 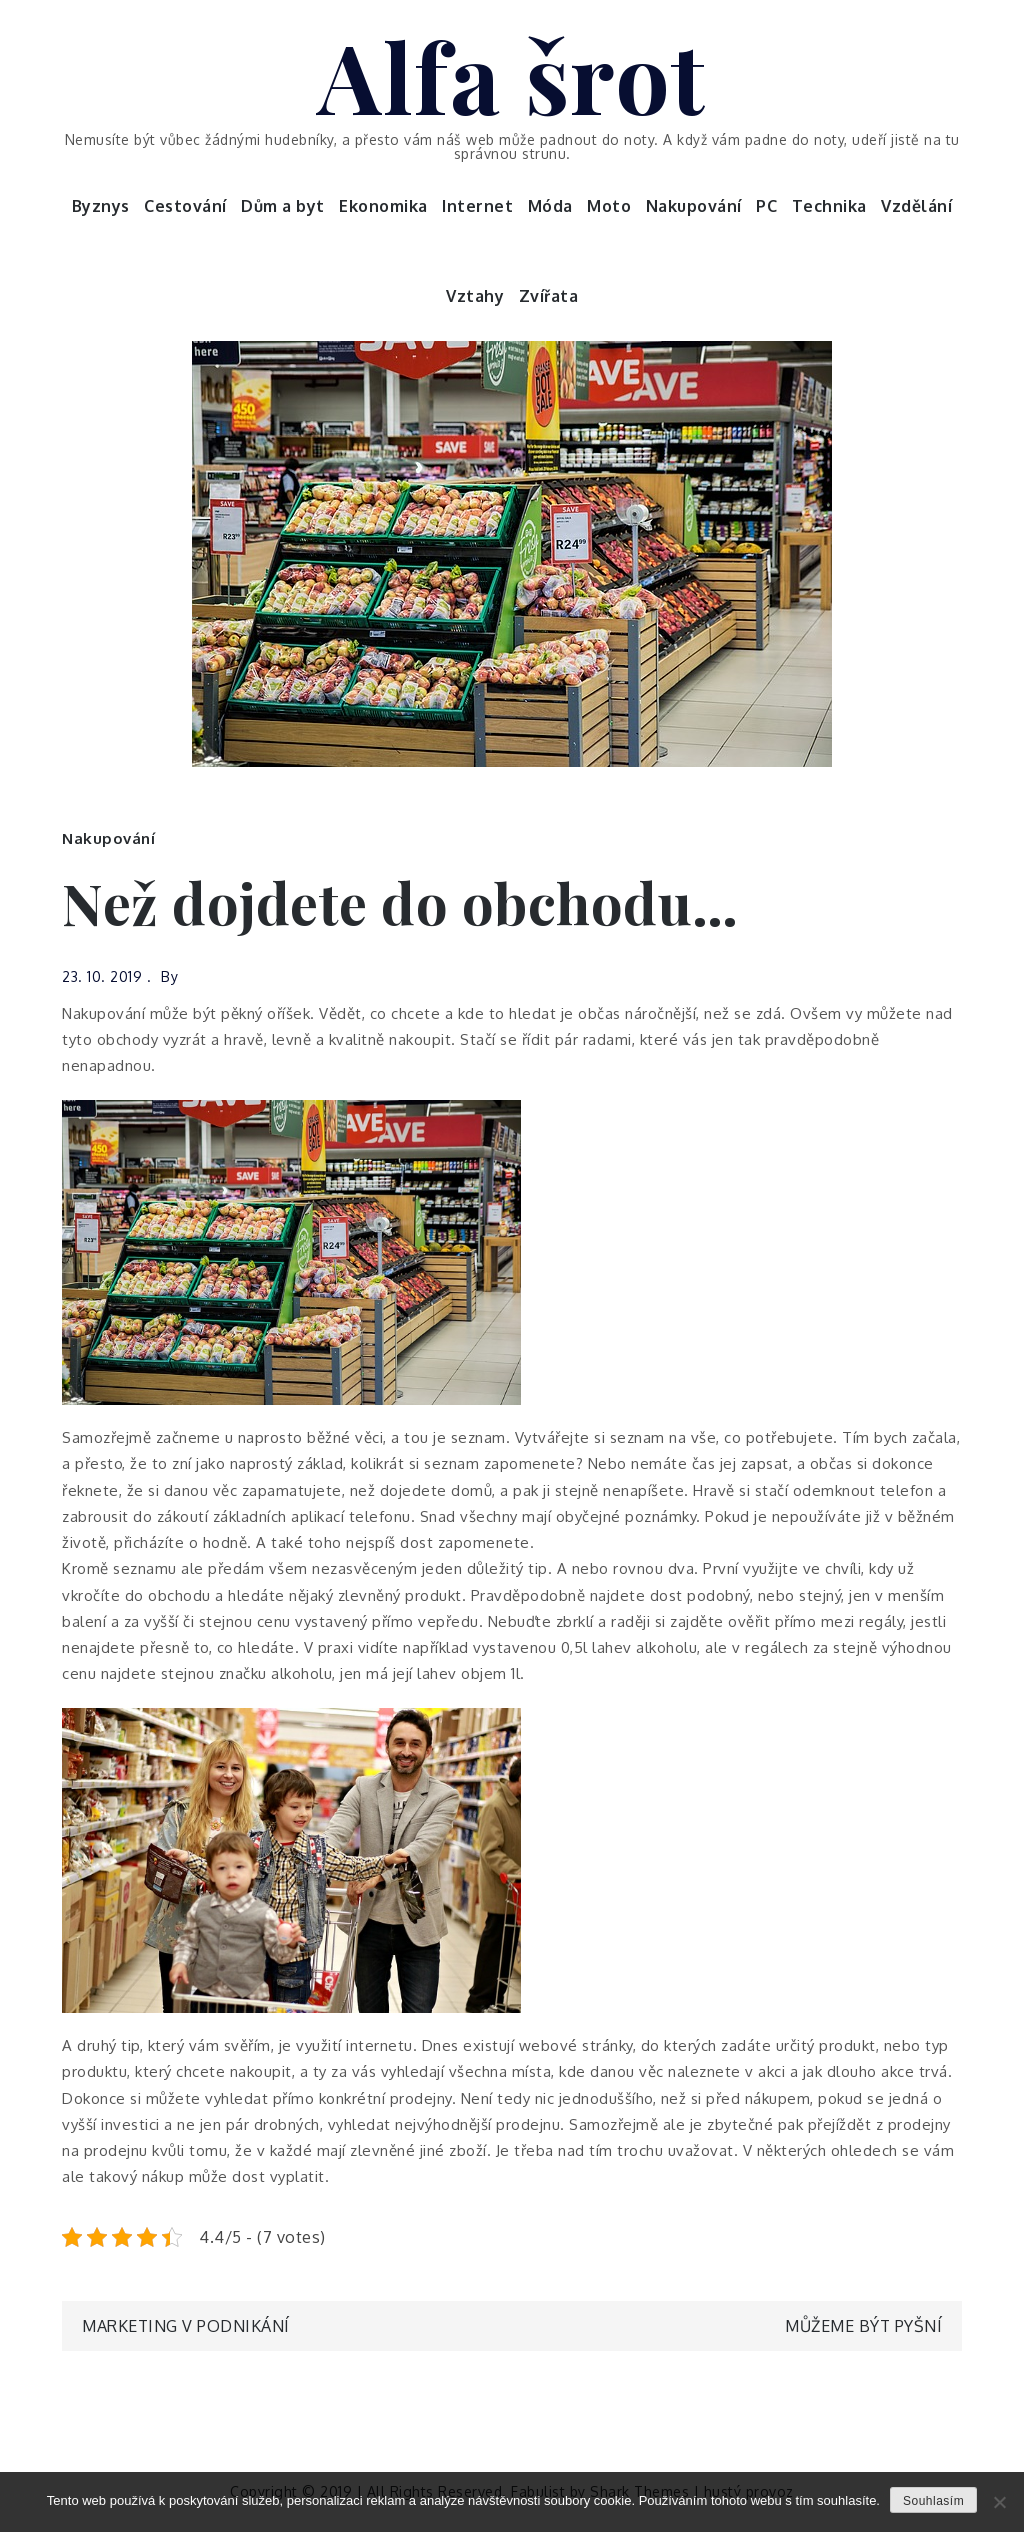 I want to click on Moto, so click(x=609, y=206).